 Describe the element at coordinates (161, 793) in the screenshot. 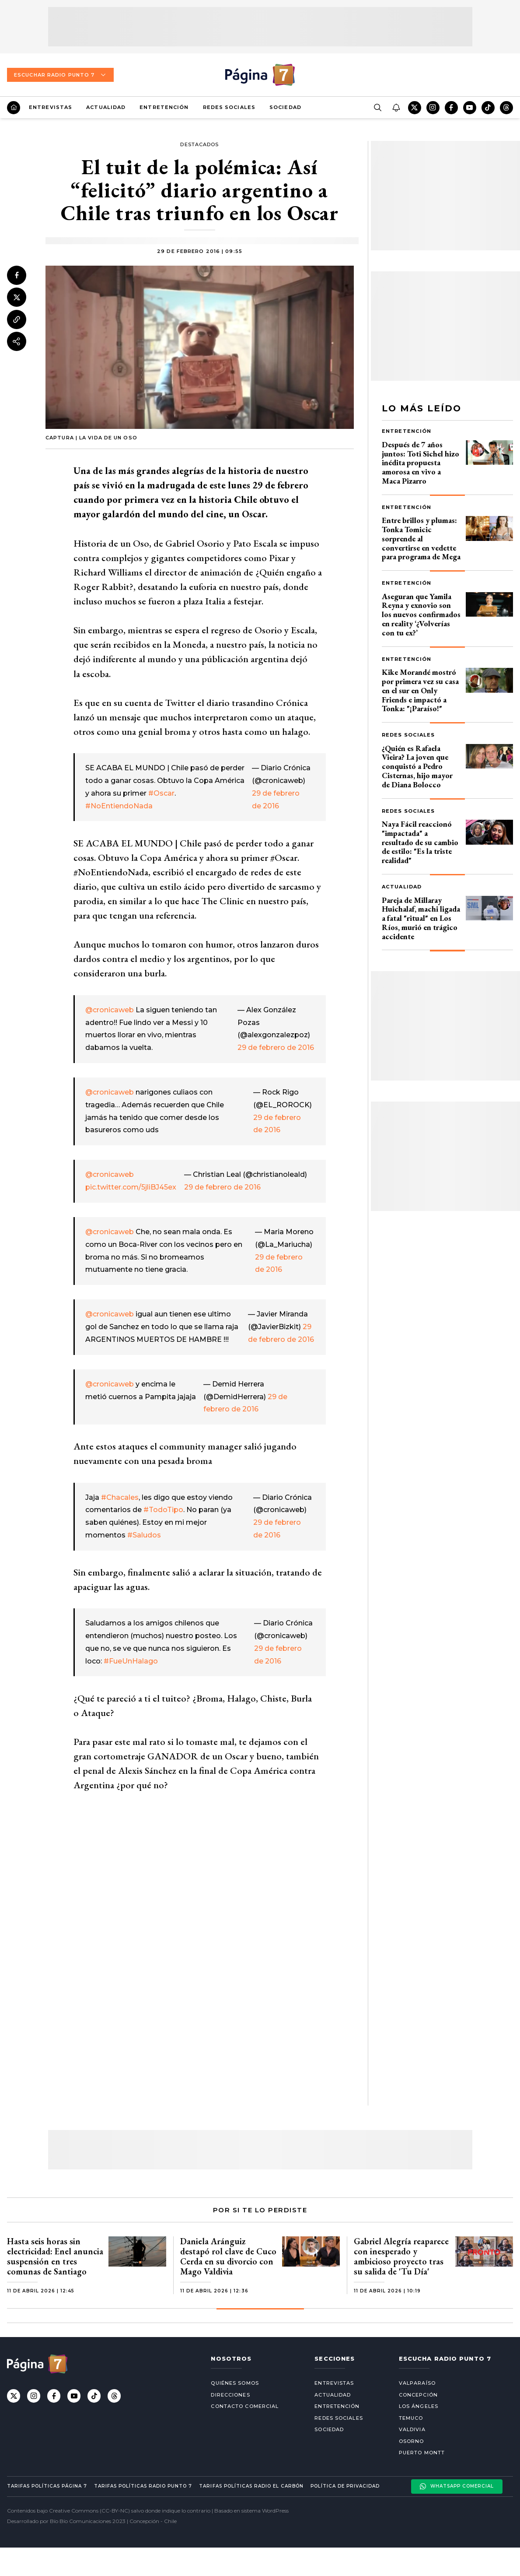

I see `#Oscar` at that location.